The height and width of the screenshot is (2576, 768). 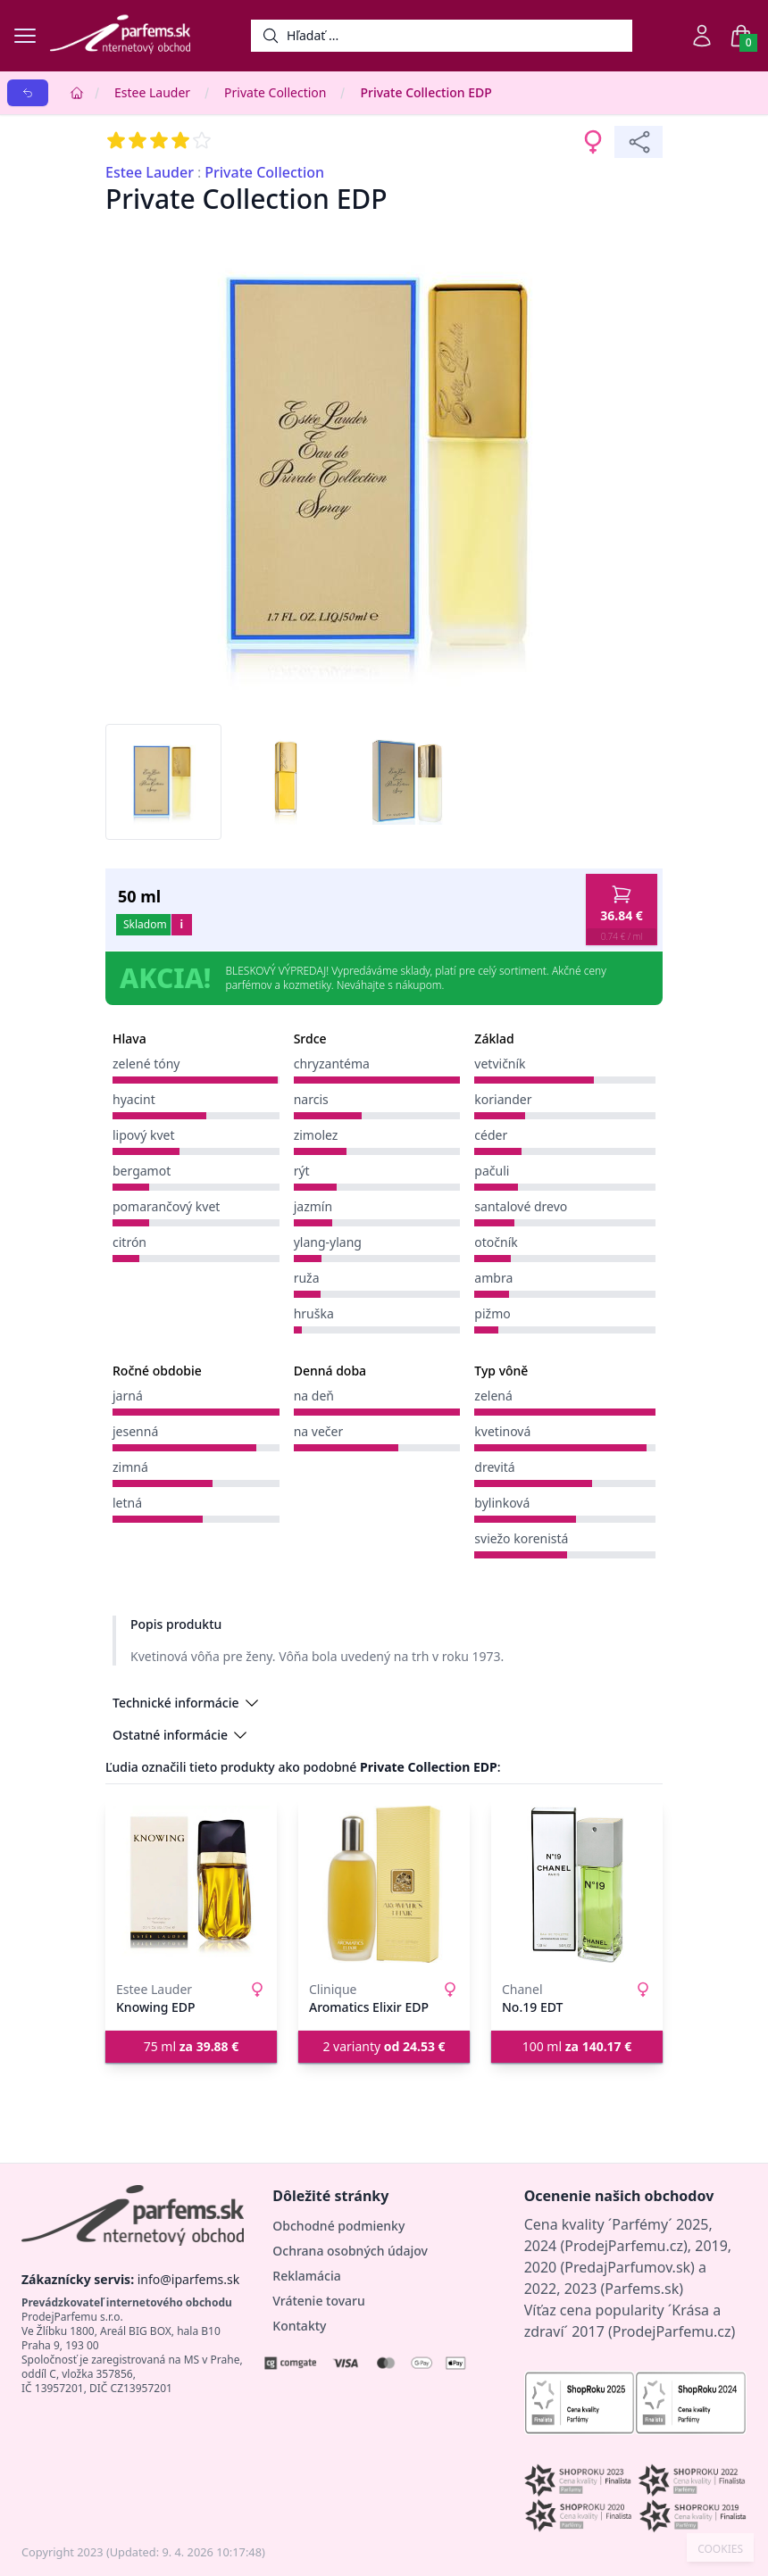 I want to click on pižmo, so click(x=492, y=1313).